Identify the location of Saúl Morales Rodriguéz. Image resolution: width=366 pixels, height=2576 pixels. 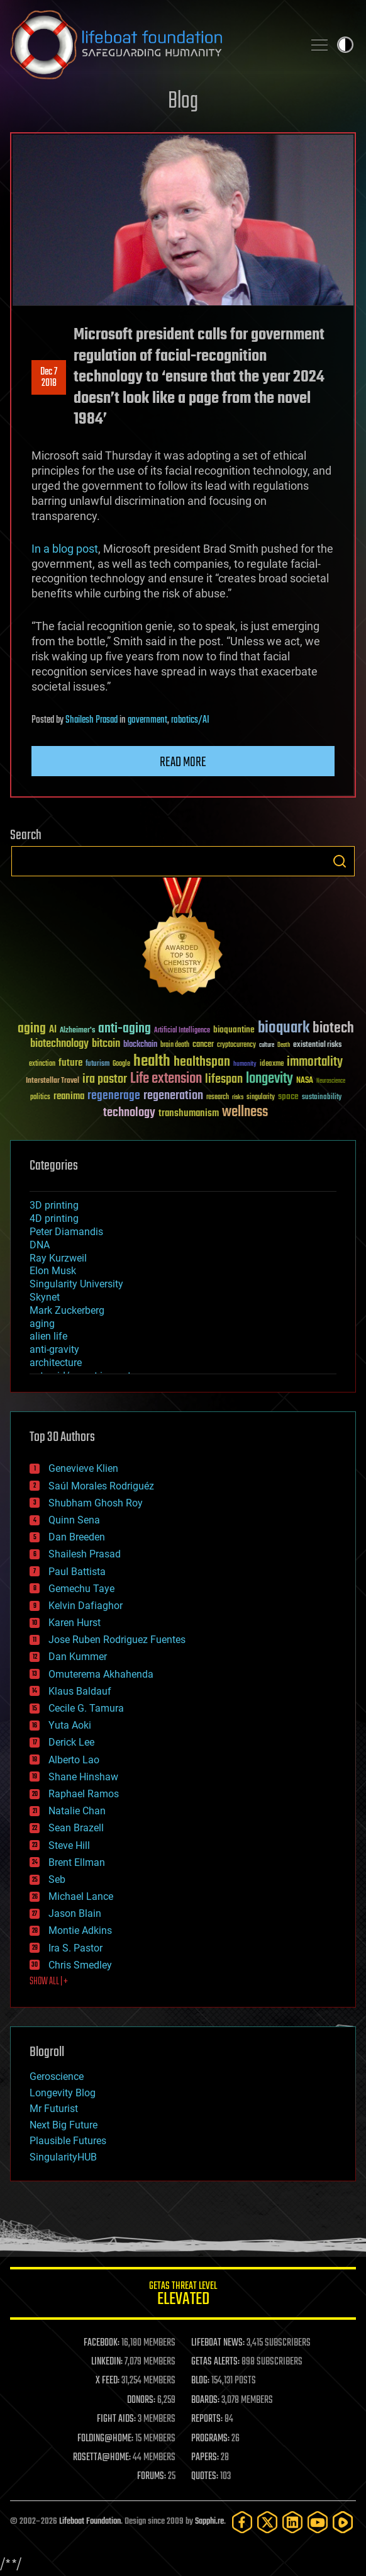
(101, 1486).